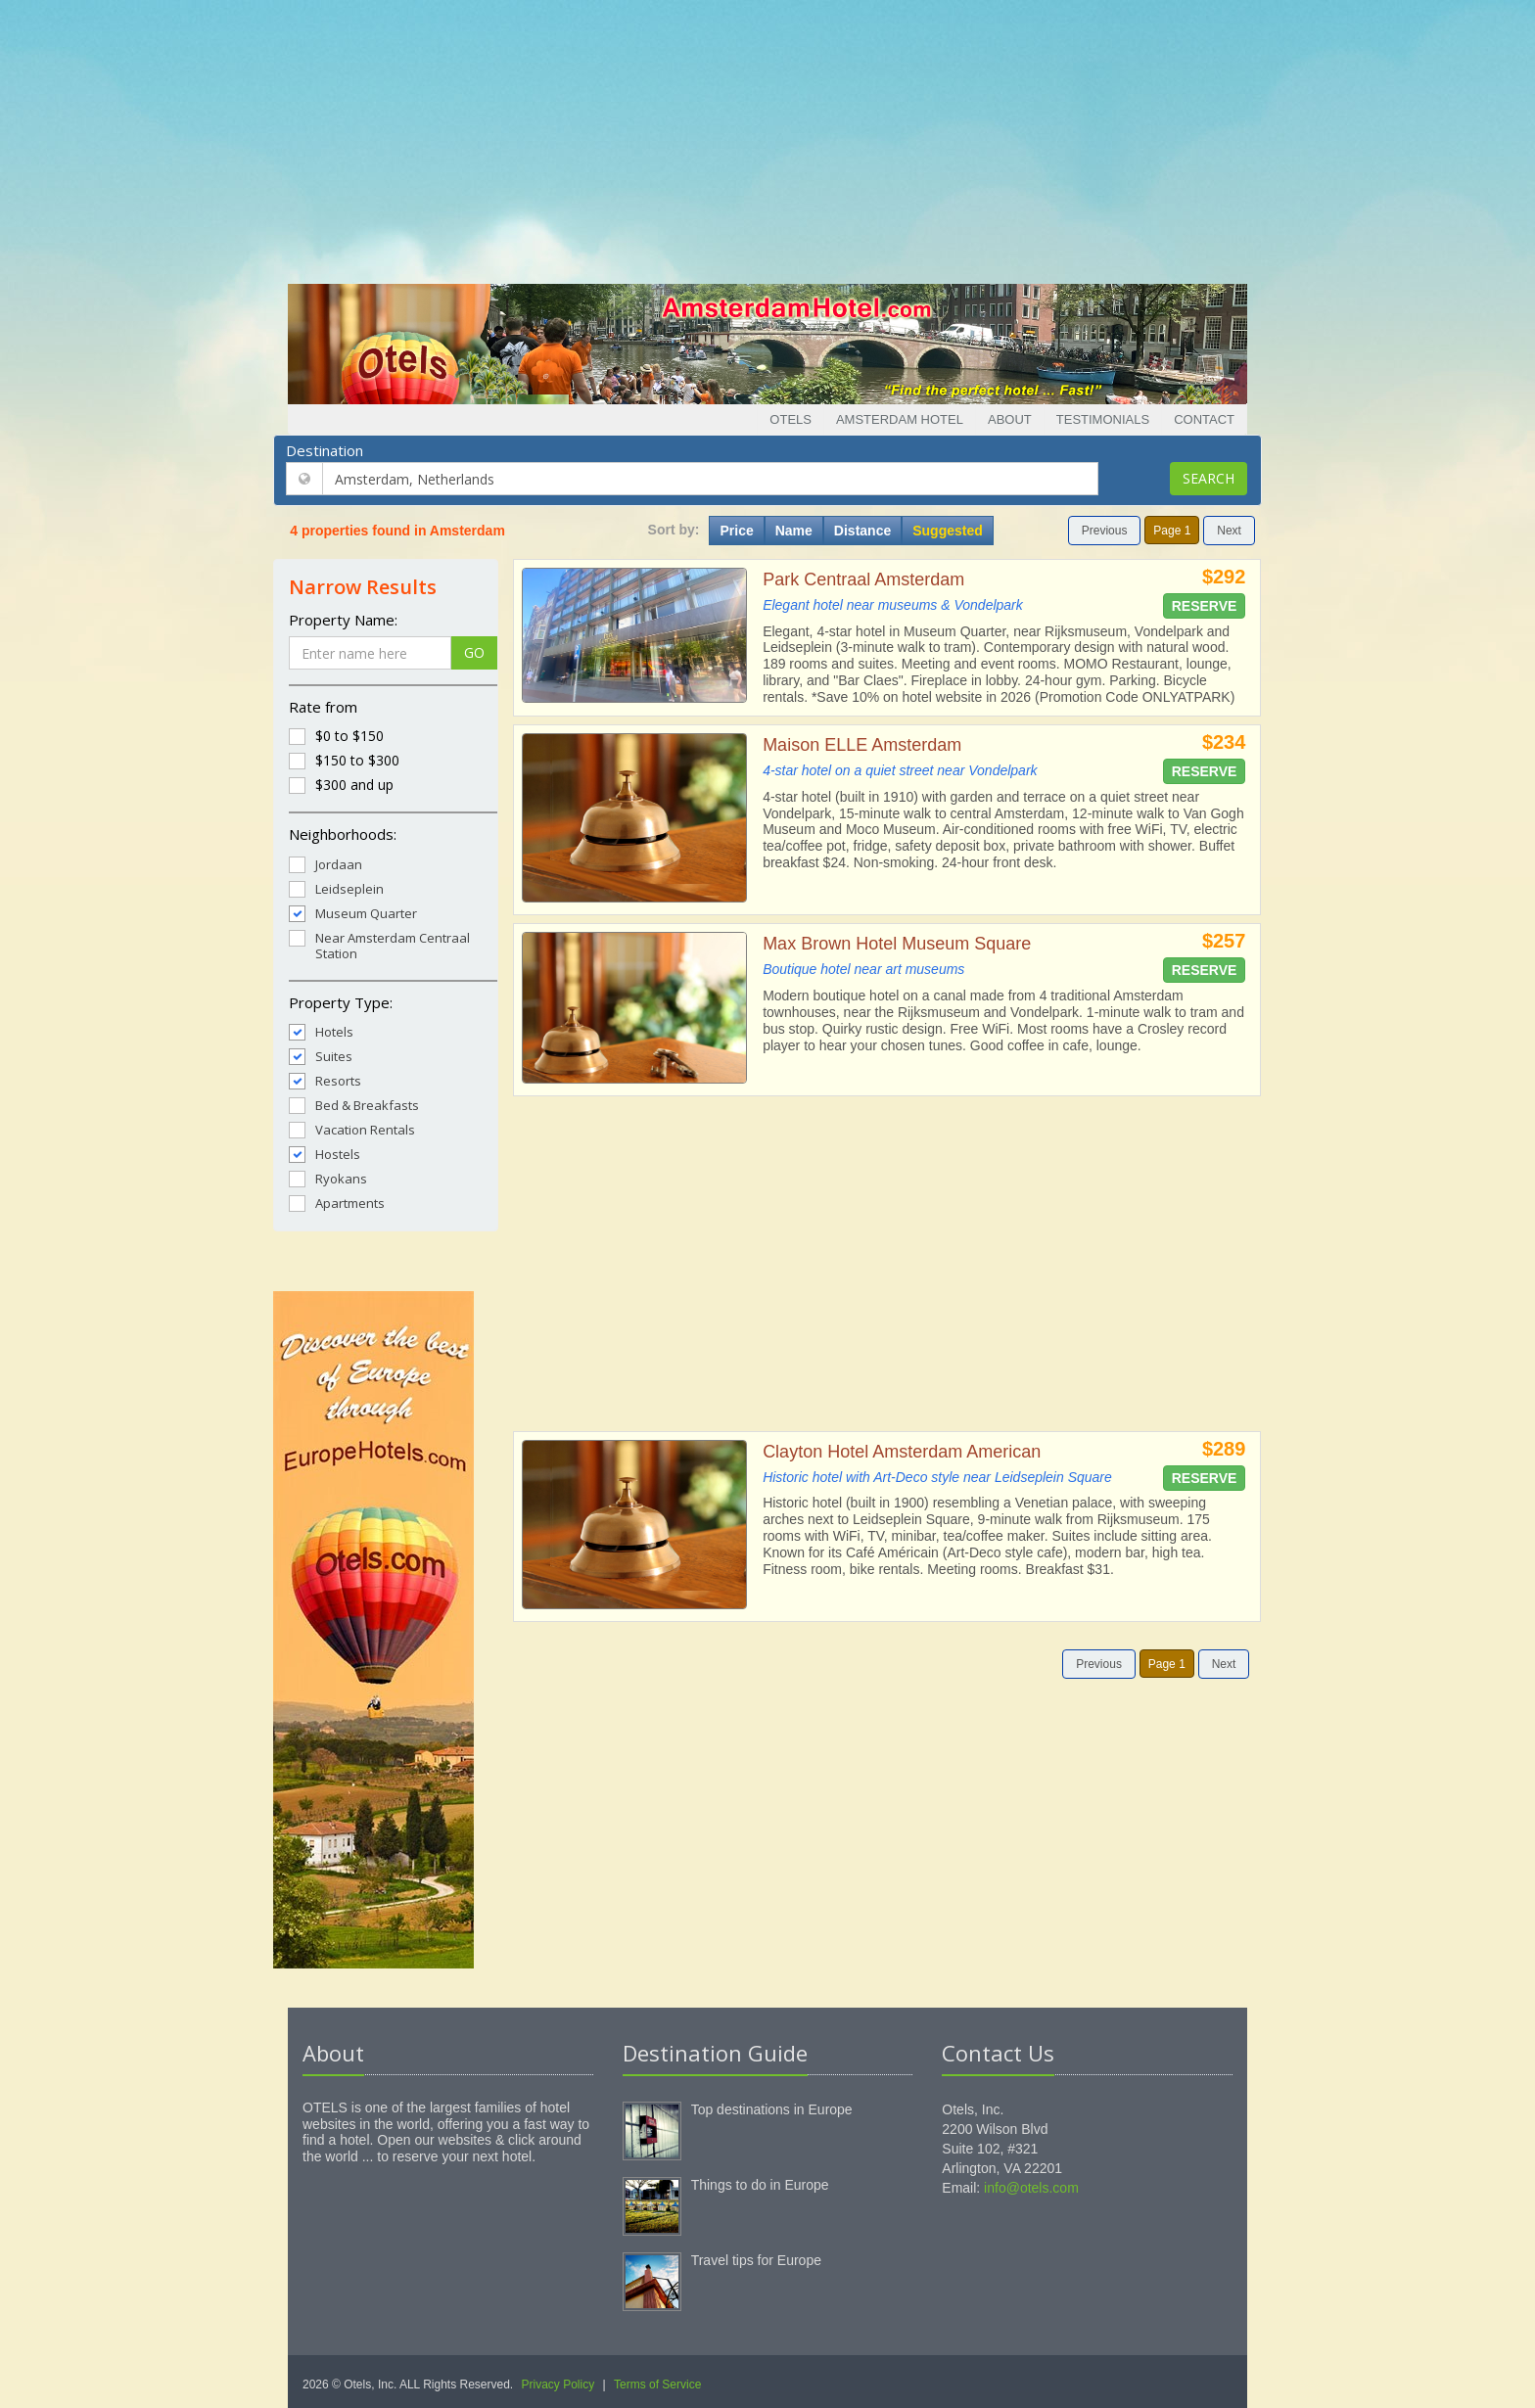 Image resolution: width=1535 pixels, height=2408 pixels. Describe the element at coordinates (325, 864) in the screenshot. I see `Jordaan` at that location.